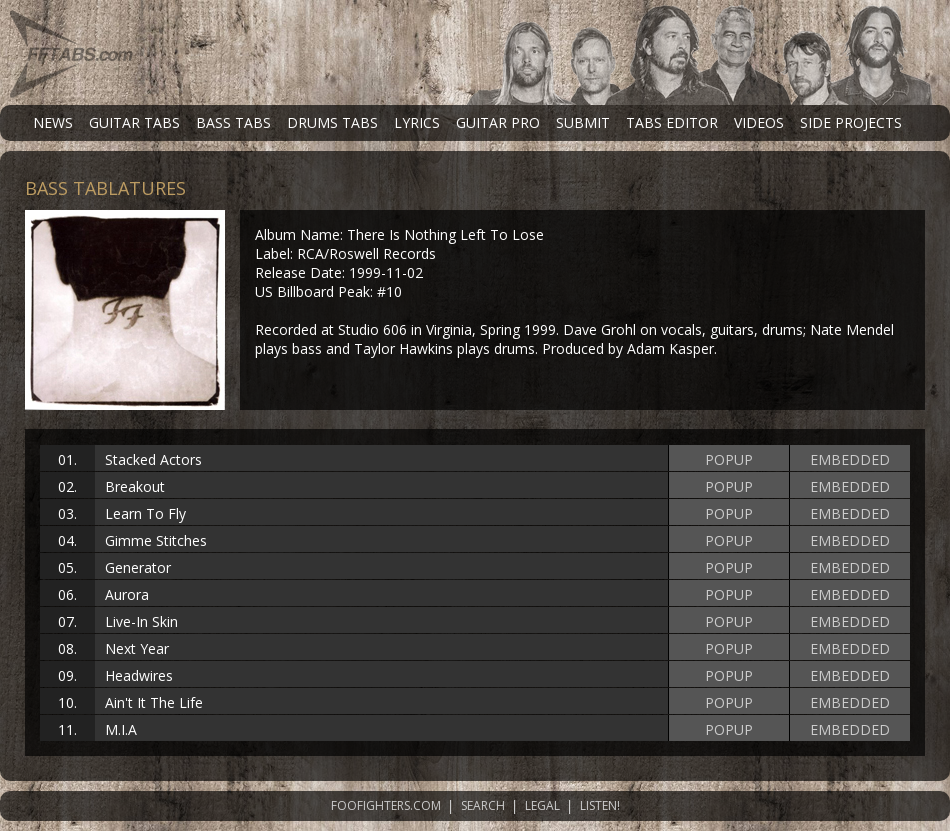  What do you see at coordinates (850, 459) in the screenshot?
I see `EMBEDDED` at bounding box center [850, 459].